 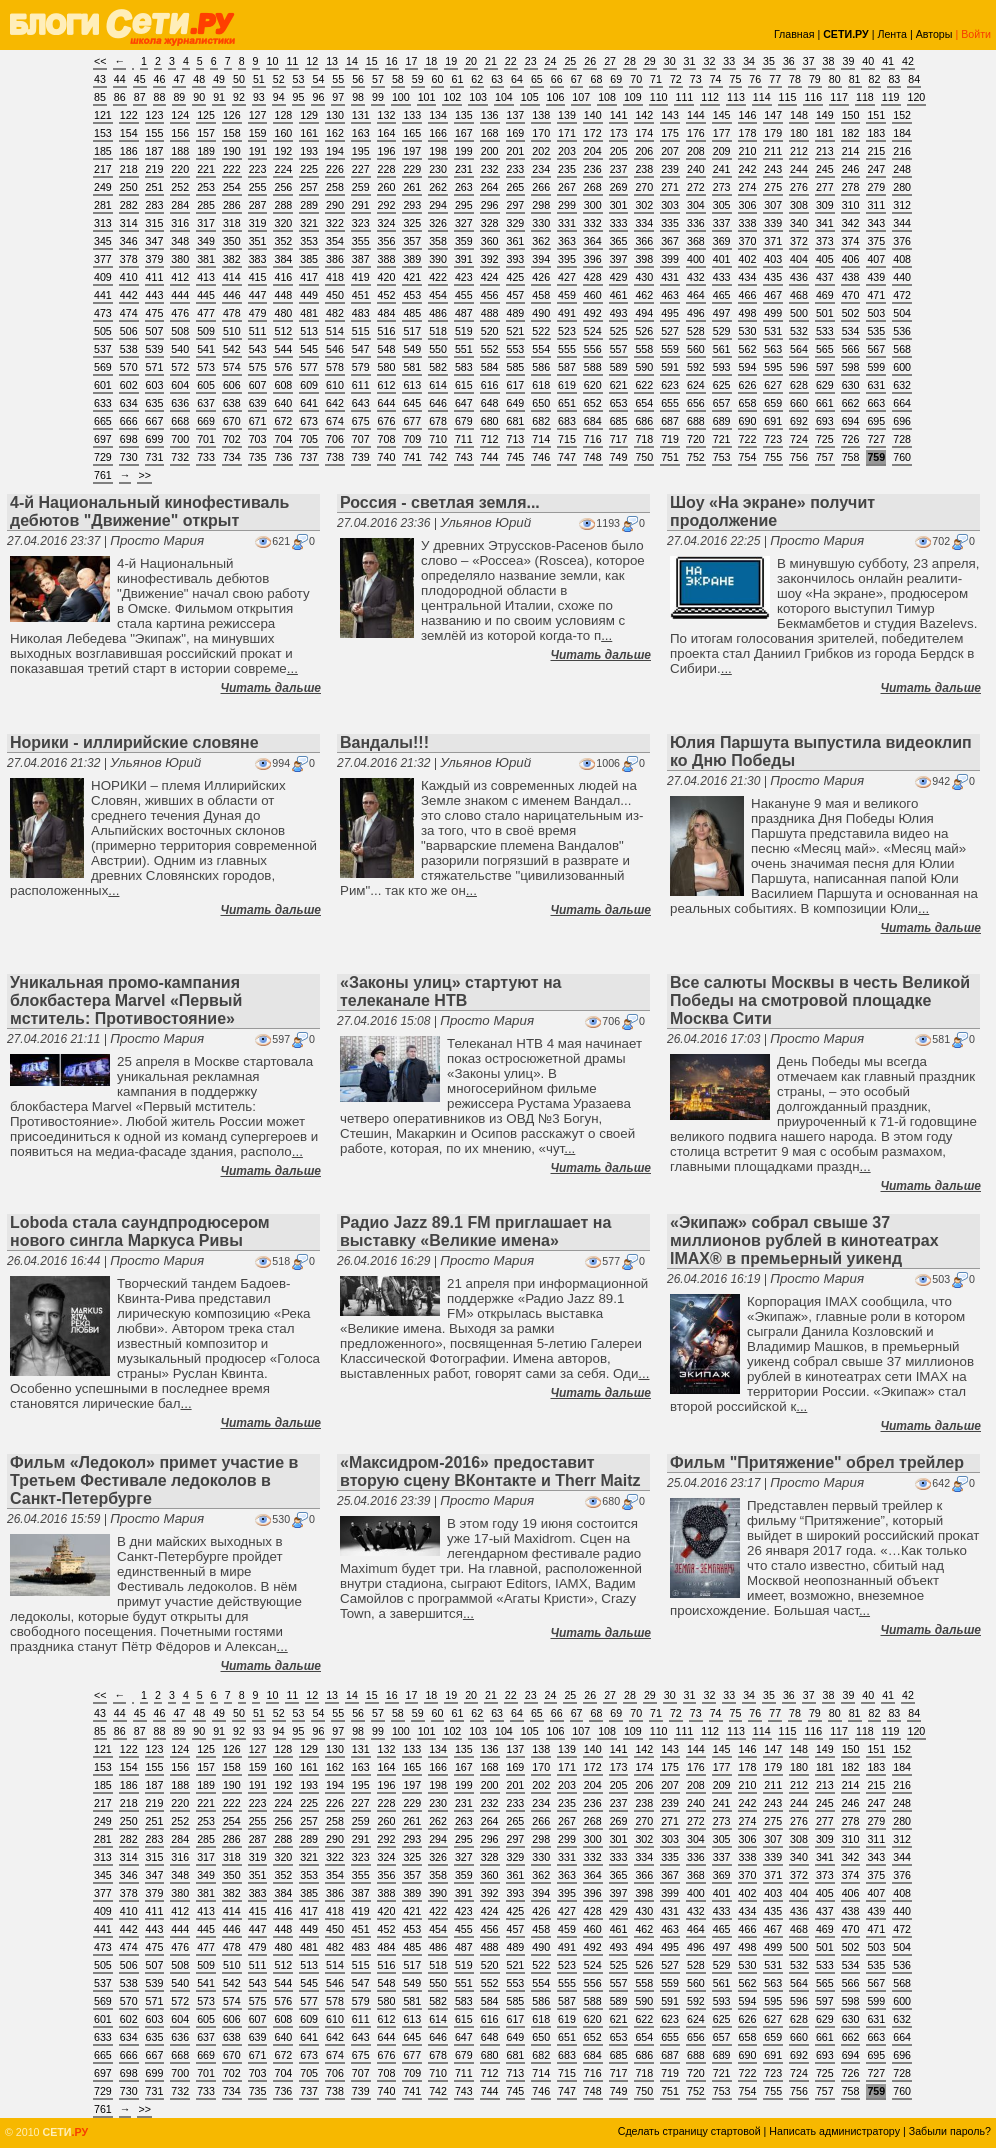 I want to click on 317, so click(x=206, y=223).